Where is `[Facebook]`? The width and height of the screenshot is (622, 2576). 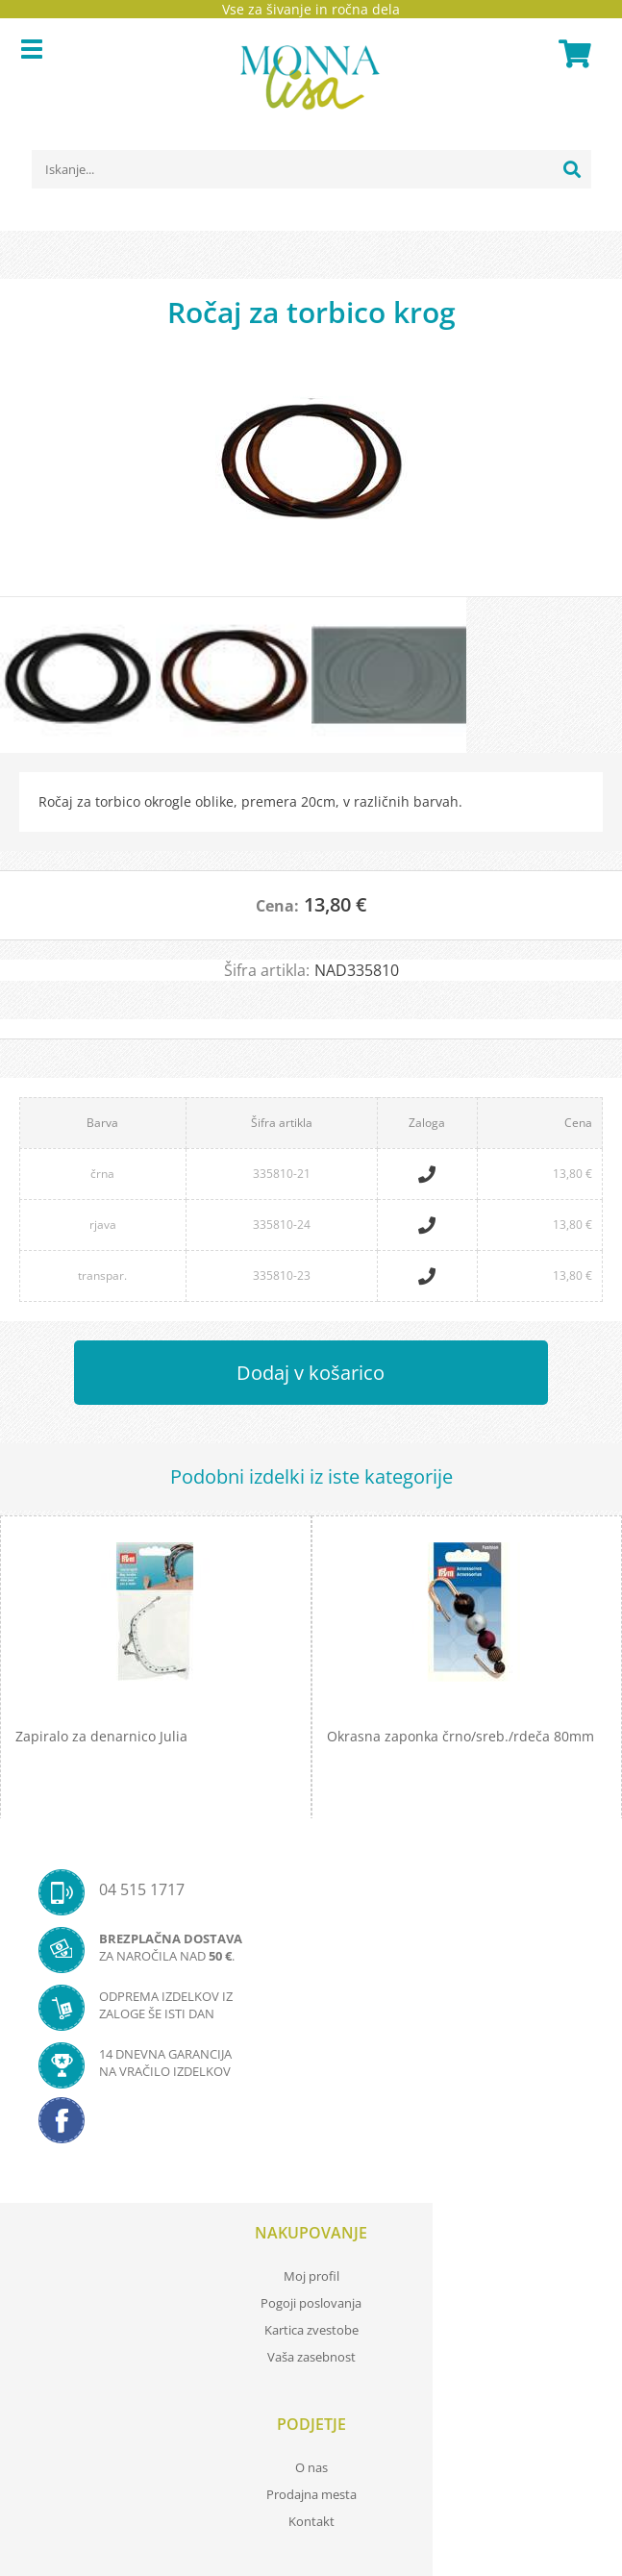
[Facebook] is located at coordinates (311, 2126).